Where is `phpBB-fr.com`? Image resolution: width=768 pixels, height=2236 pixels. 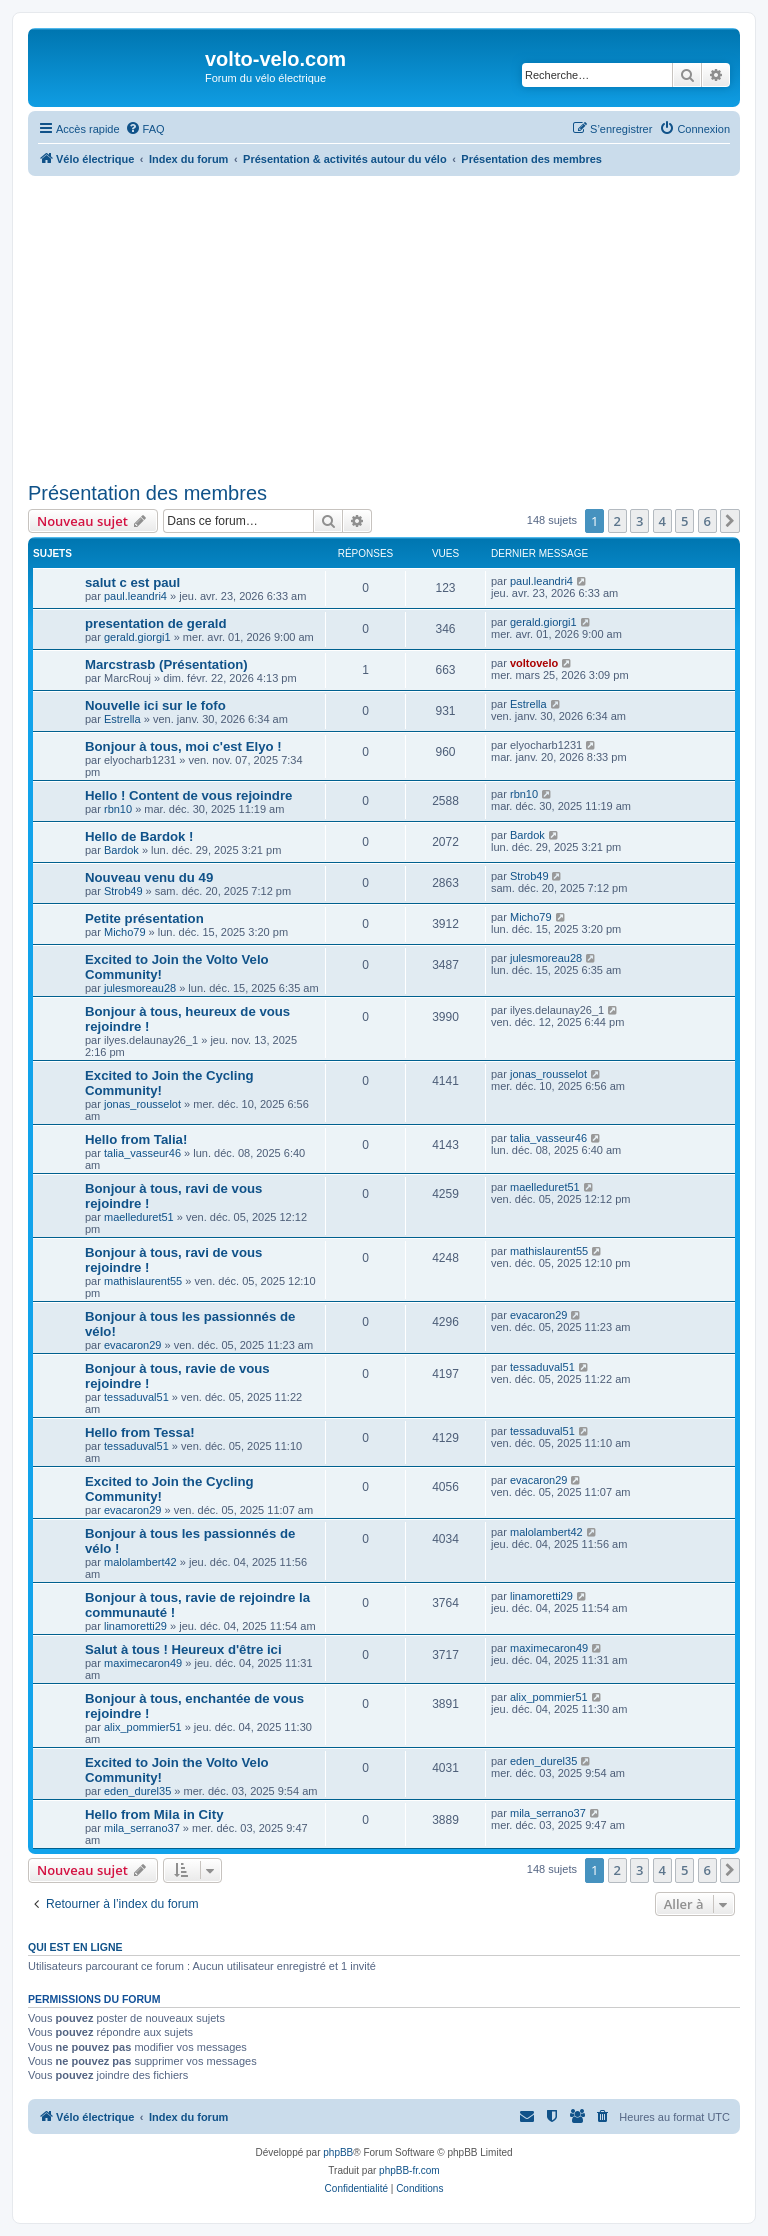
phpBB-fr.com is located at coordinates (409, 2170).